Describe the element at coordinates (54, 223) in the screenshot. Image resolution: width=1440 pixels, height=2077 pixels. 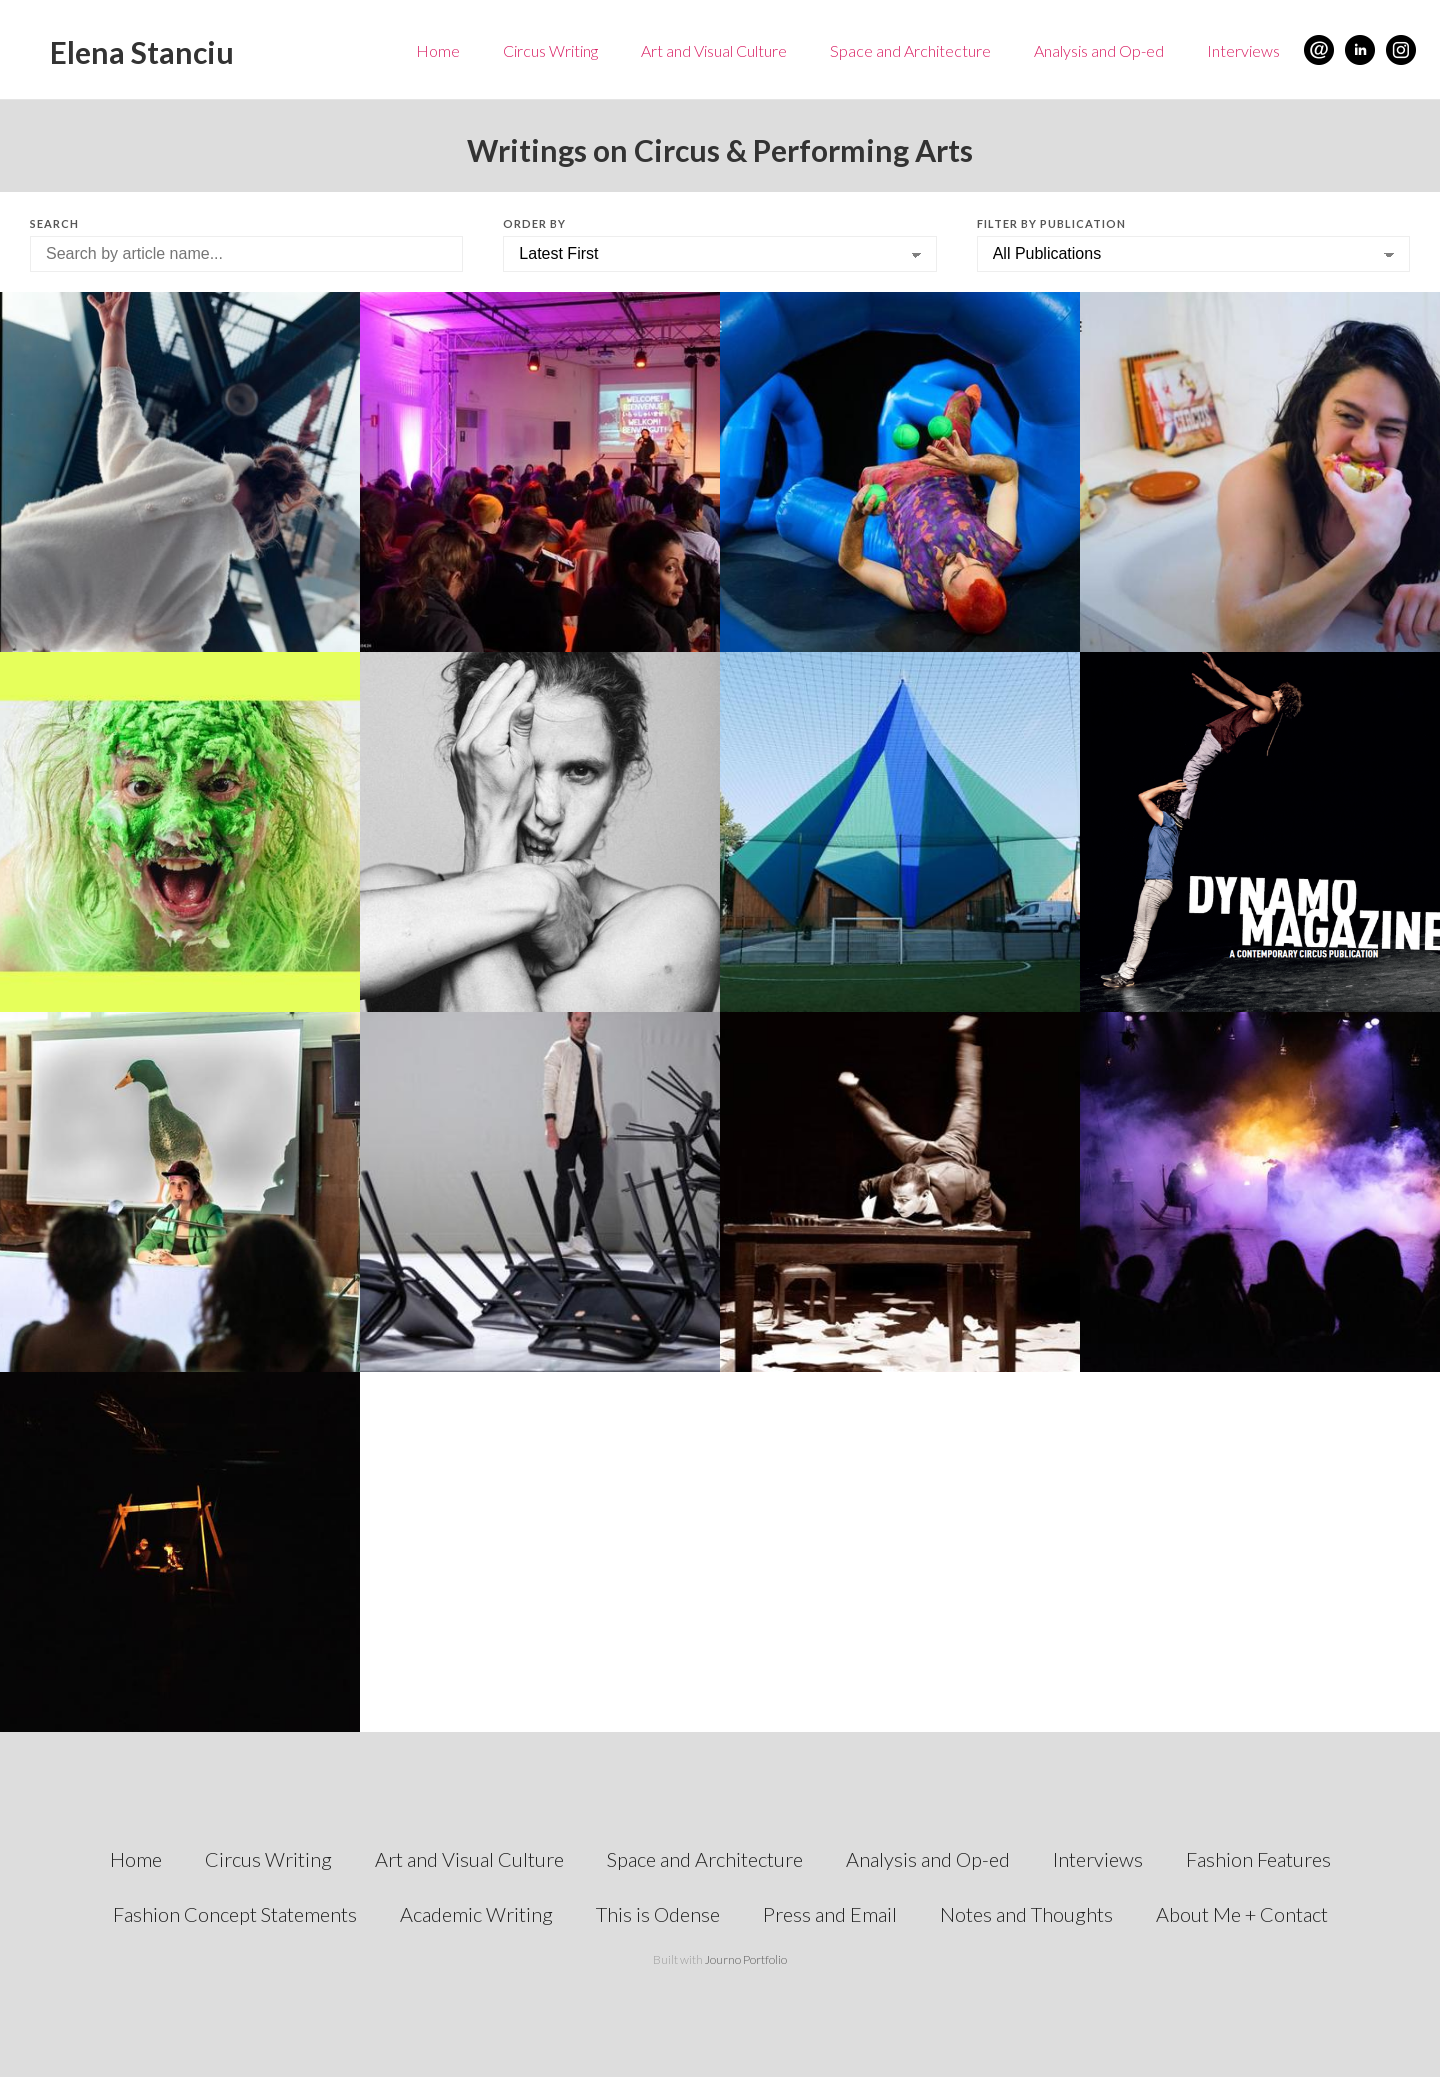
I see `Search` at that location.